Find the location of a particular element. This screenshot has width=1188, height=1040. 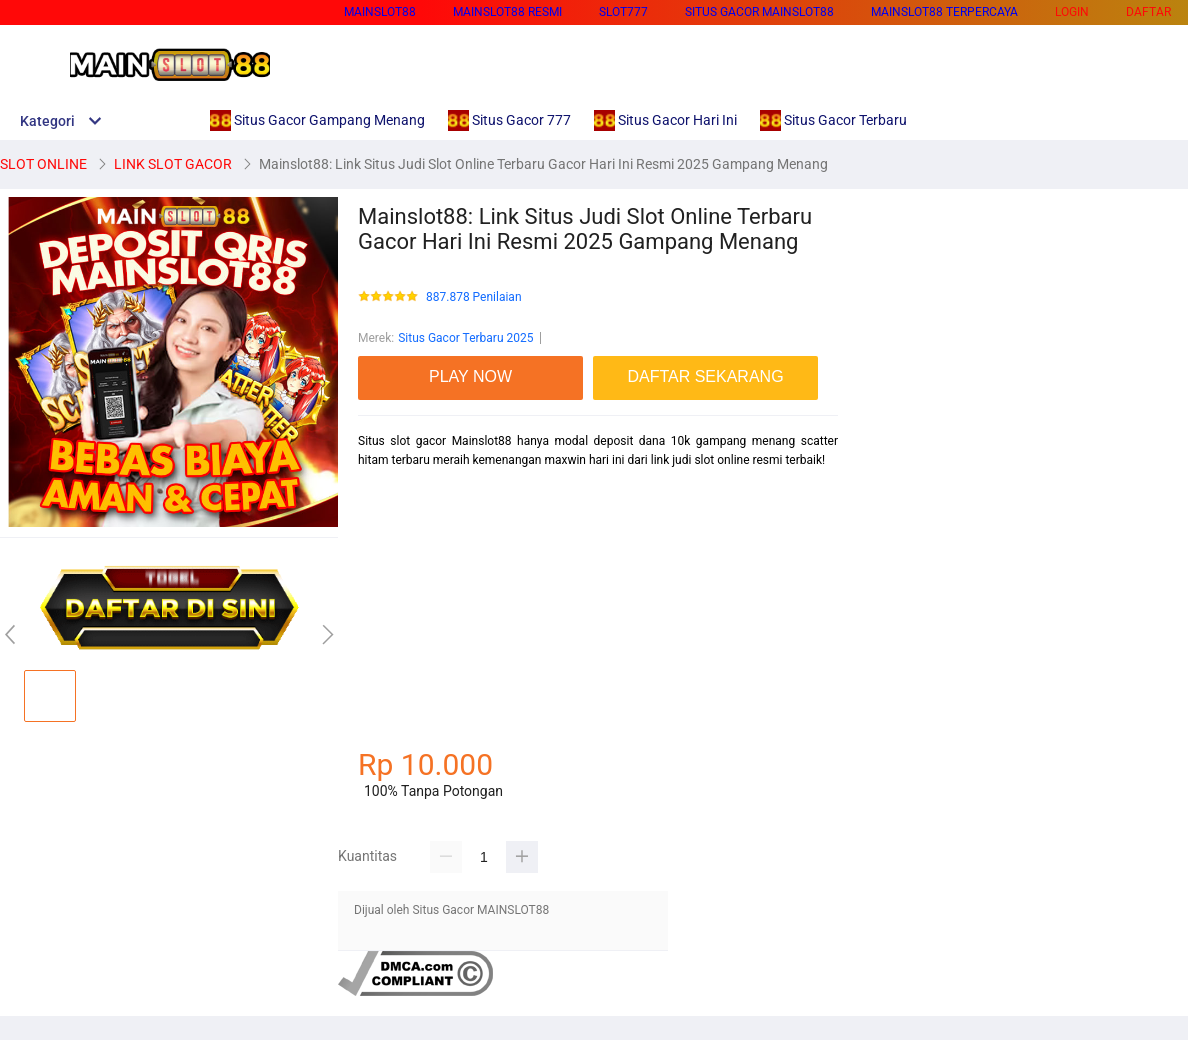

MAINSLOT88 is located at coordinates (380, 12).